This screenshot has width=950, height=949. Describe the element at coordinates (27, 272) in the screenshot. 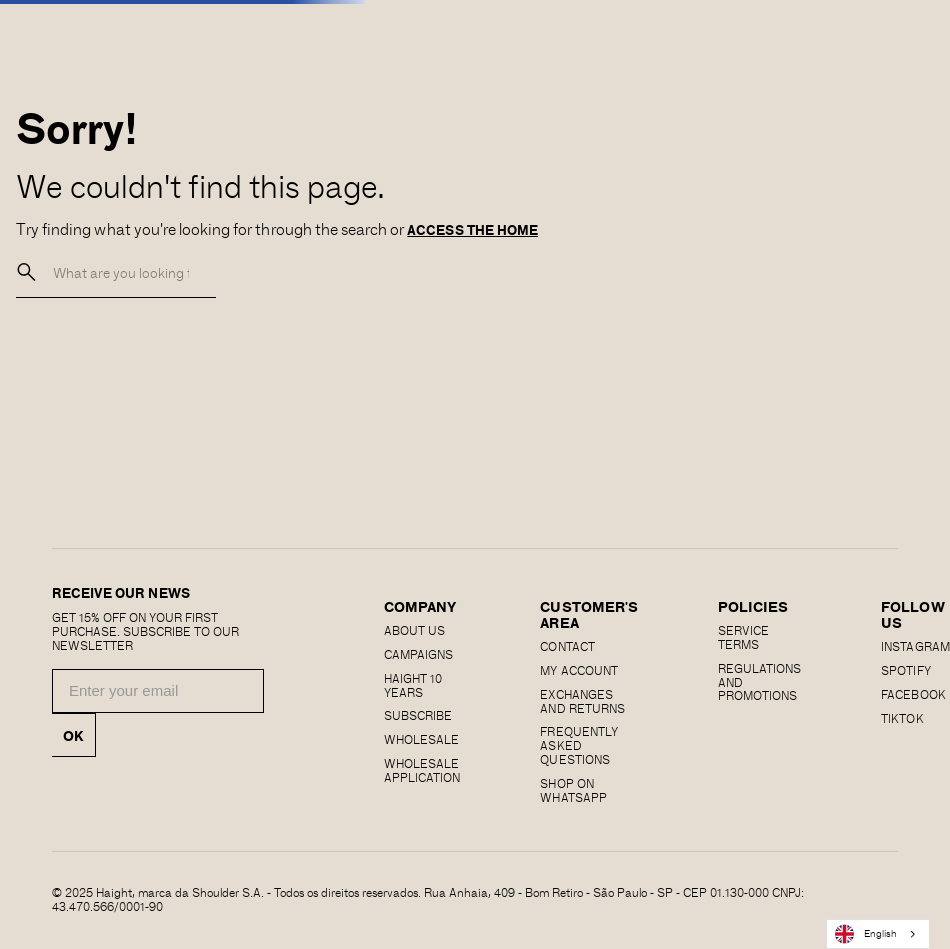

I see `[buscar]` at that location.